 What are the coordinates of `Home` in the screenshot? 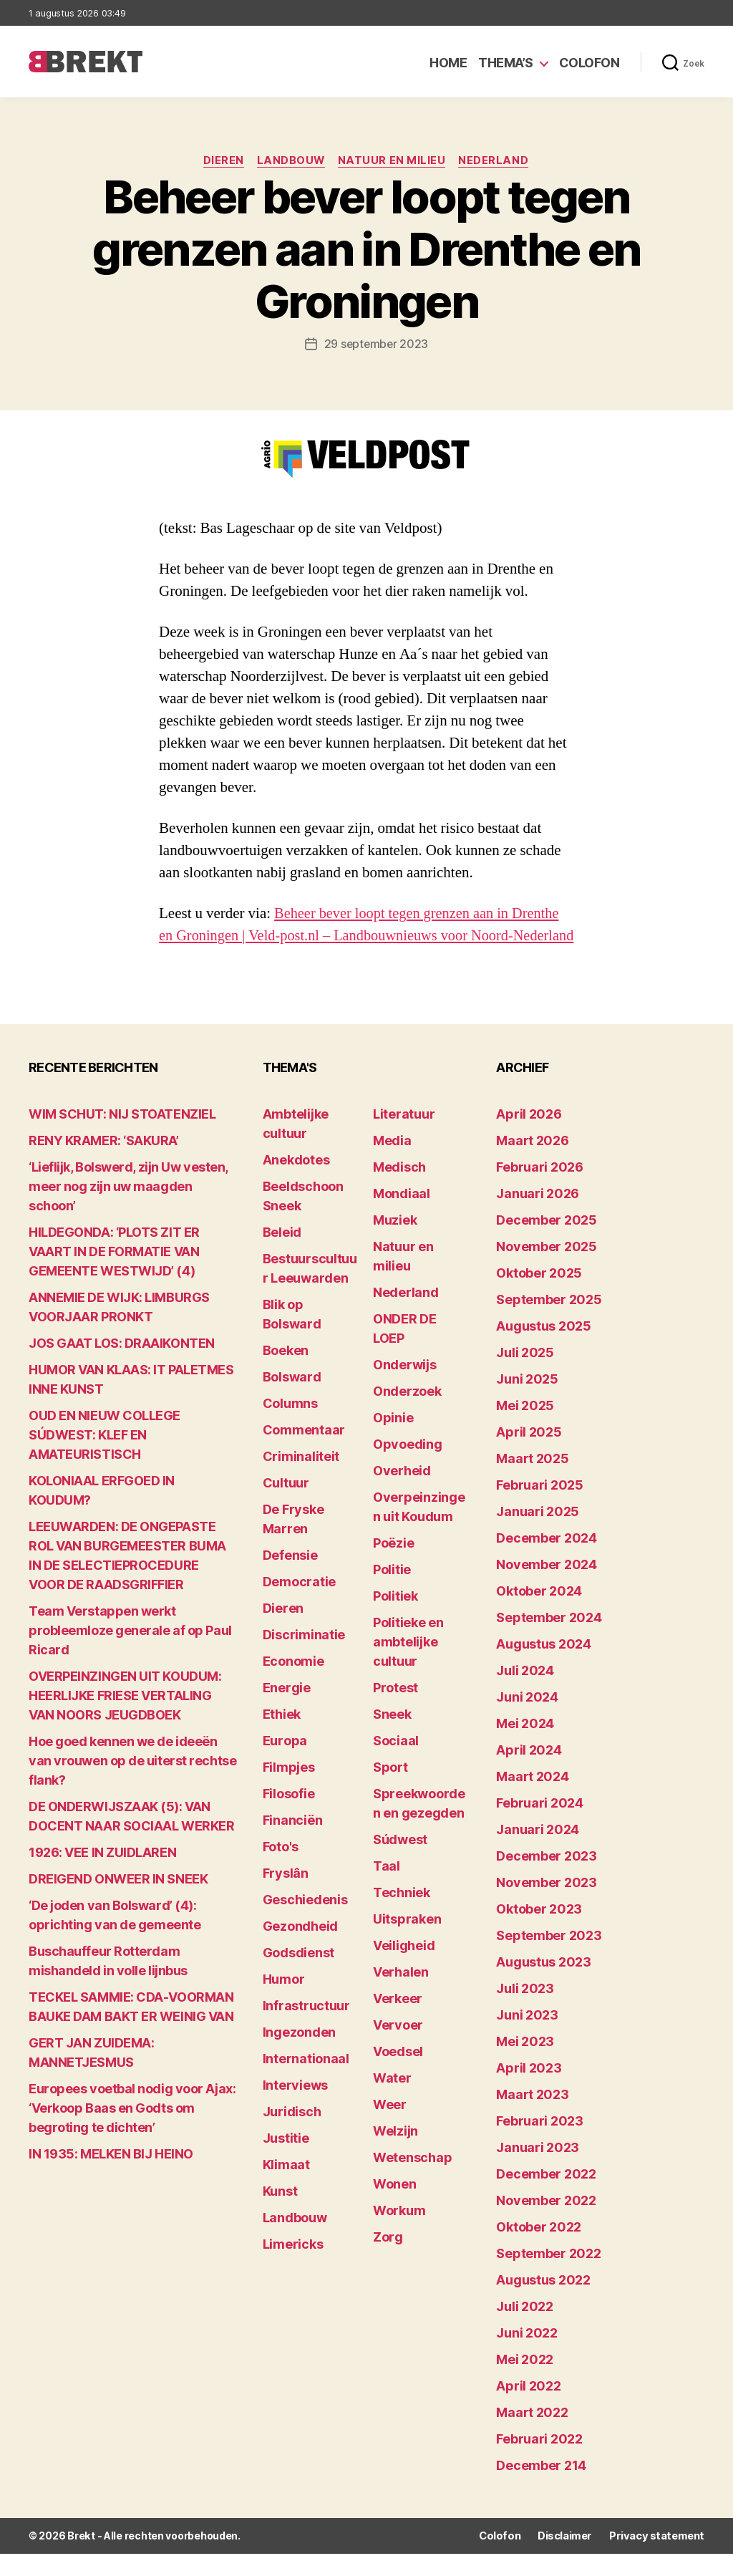 It's located at (448, 62).